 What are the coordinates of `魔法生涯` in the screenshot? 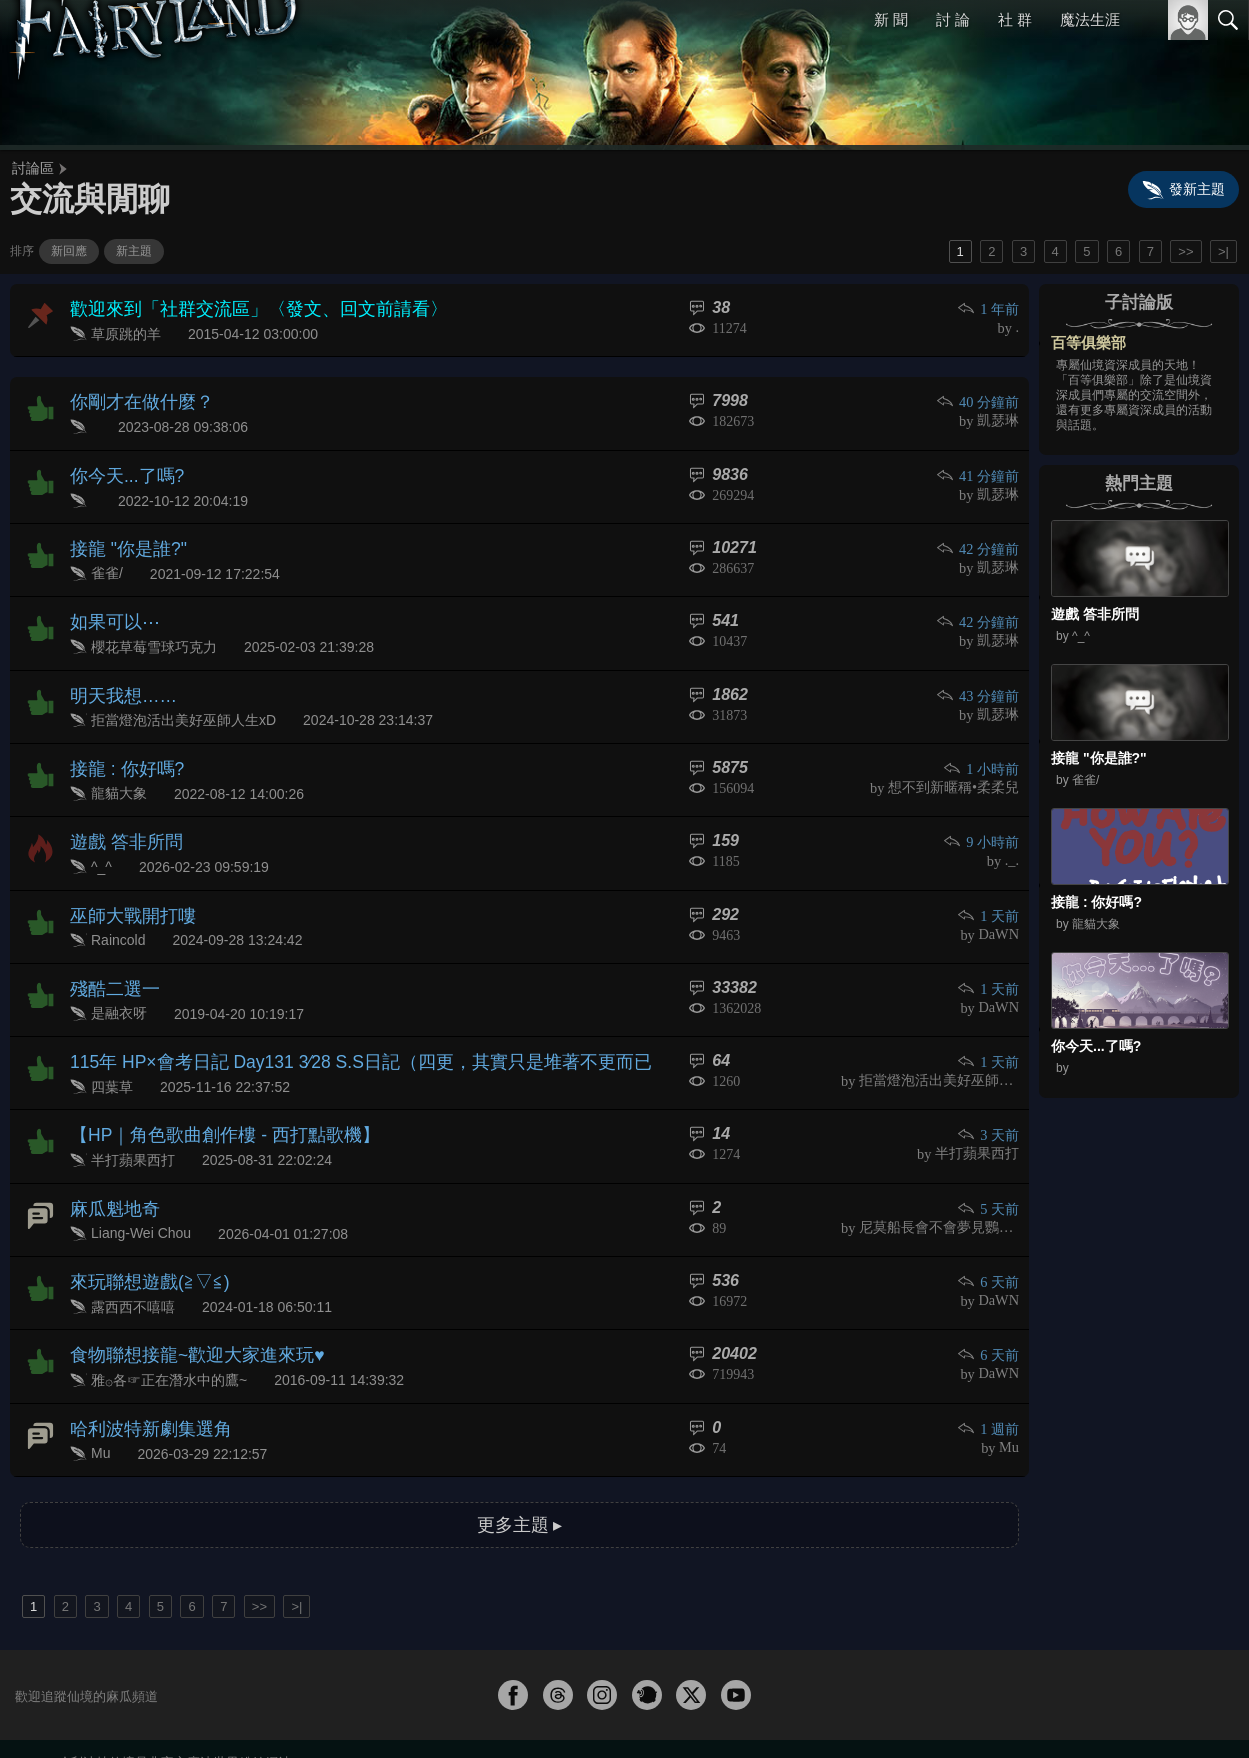 It's located at (1090, 19).